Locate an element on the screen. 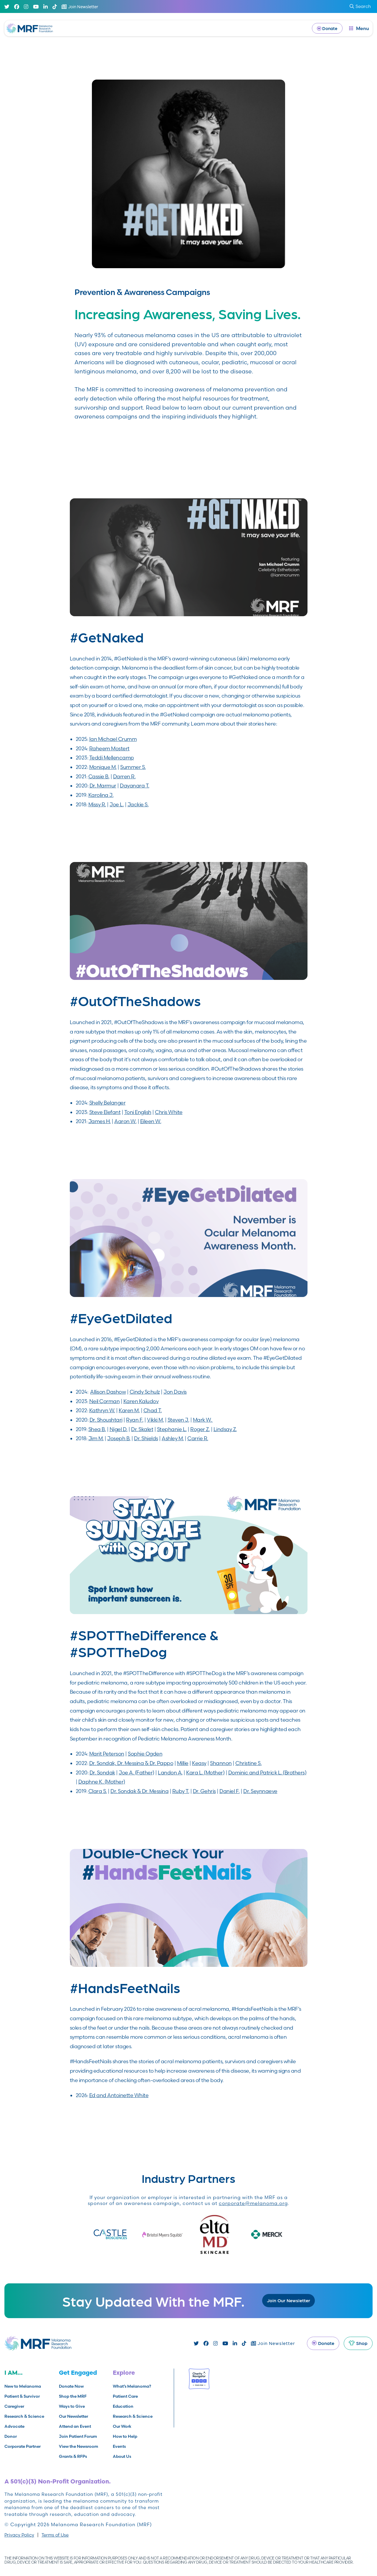 The width and height of the screenshot is (377, 2576). Ryan F. is located at coordinates (134, 1420).